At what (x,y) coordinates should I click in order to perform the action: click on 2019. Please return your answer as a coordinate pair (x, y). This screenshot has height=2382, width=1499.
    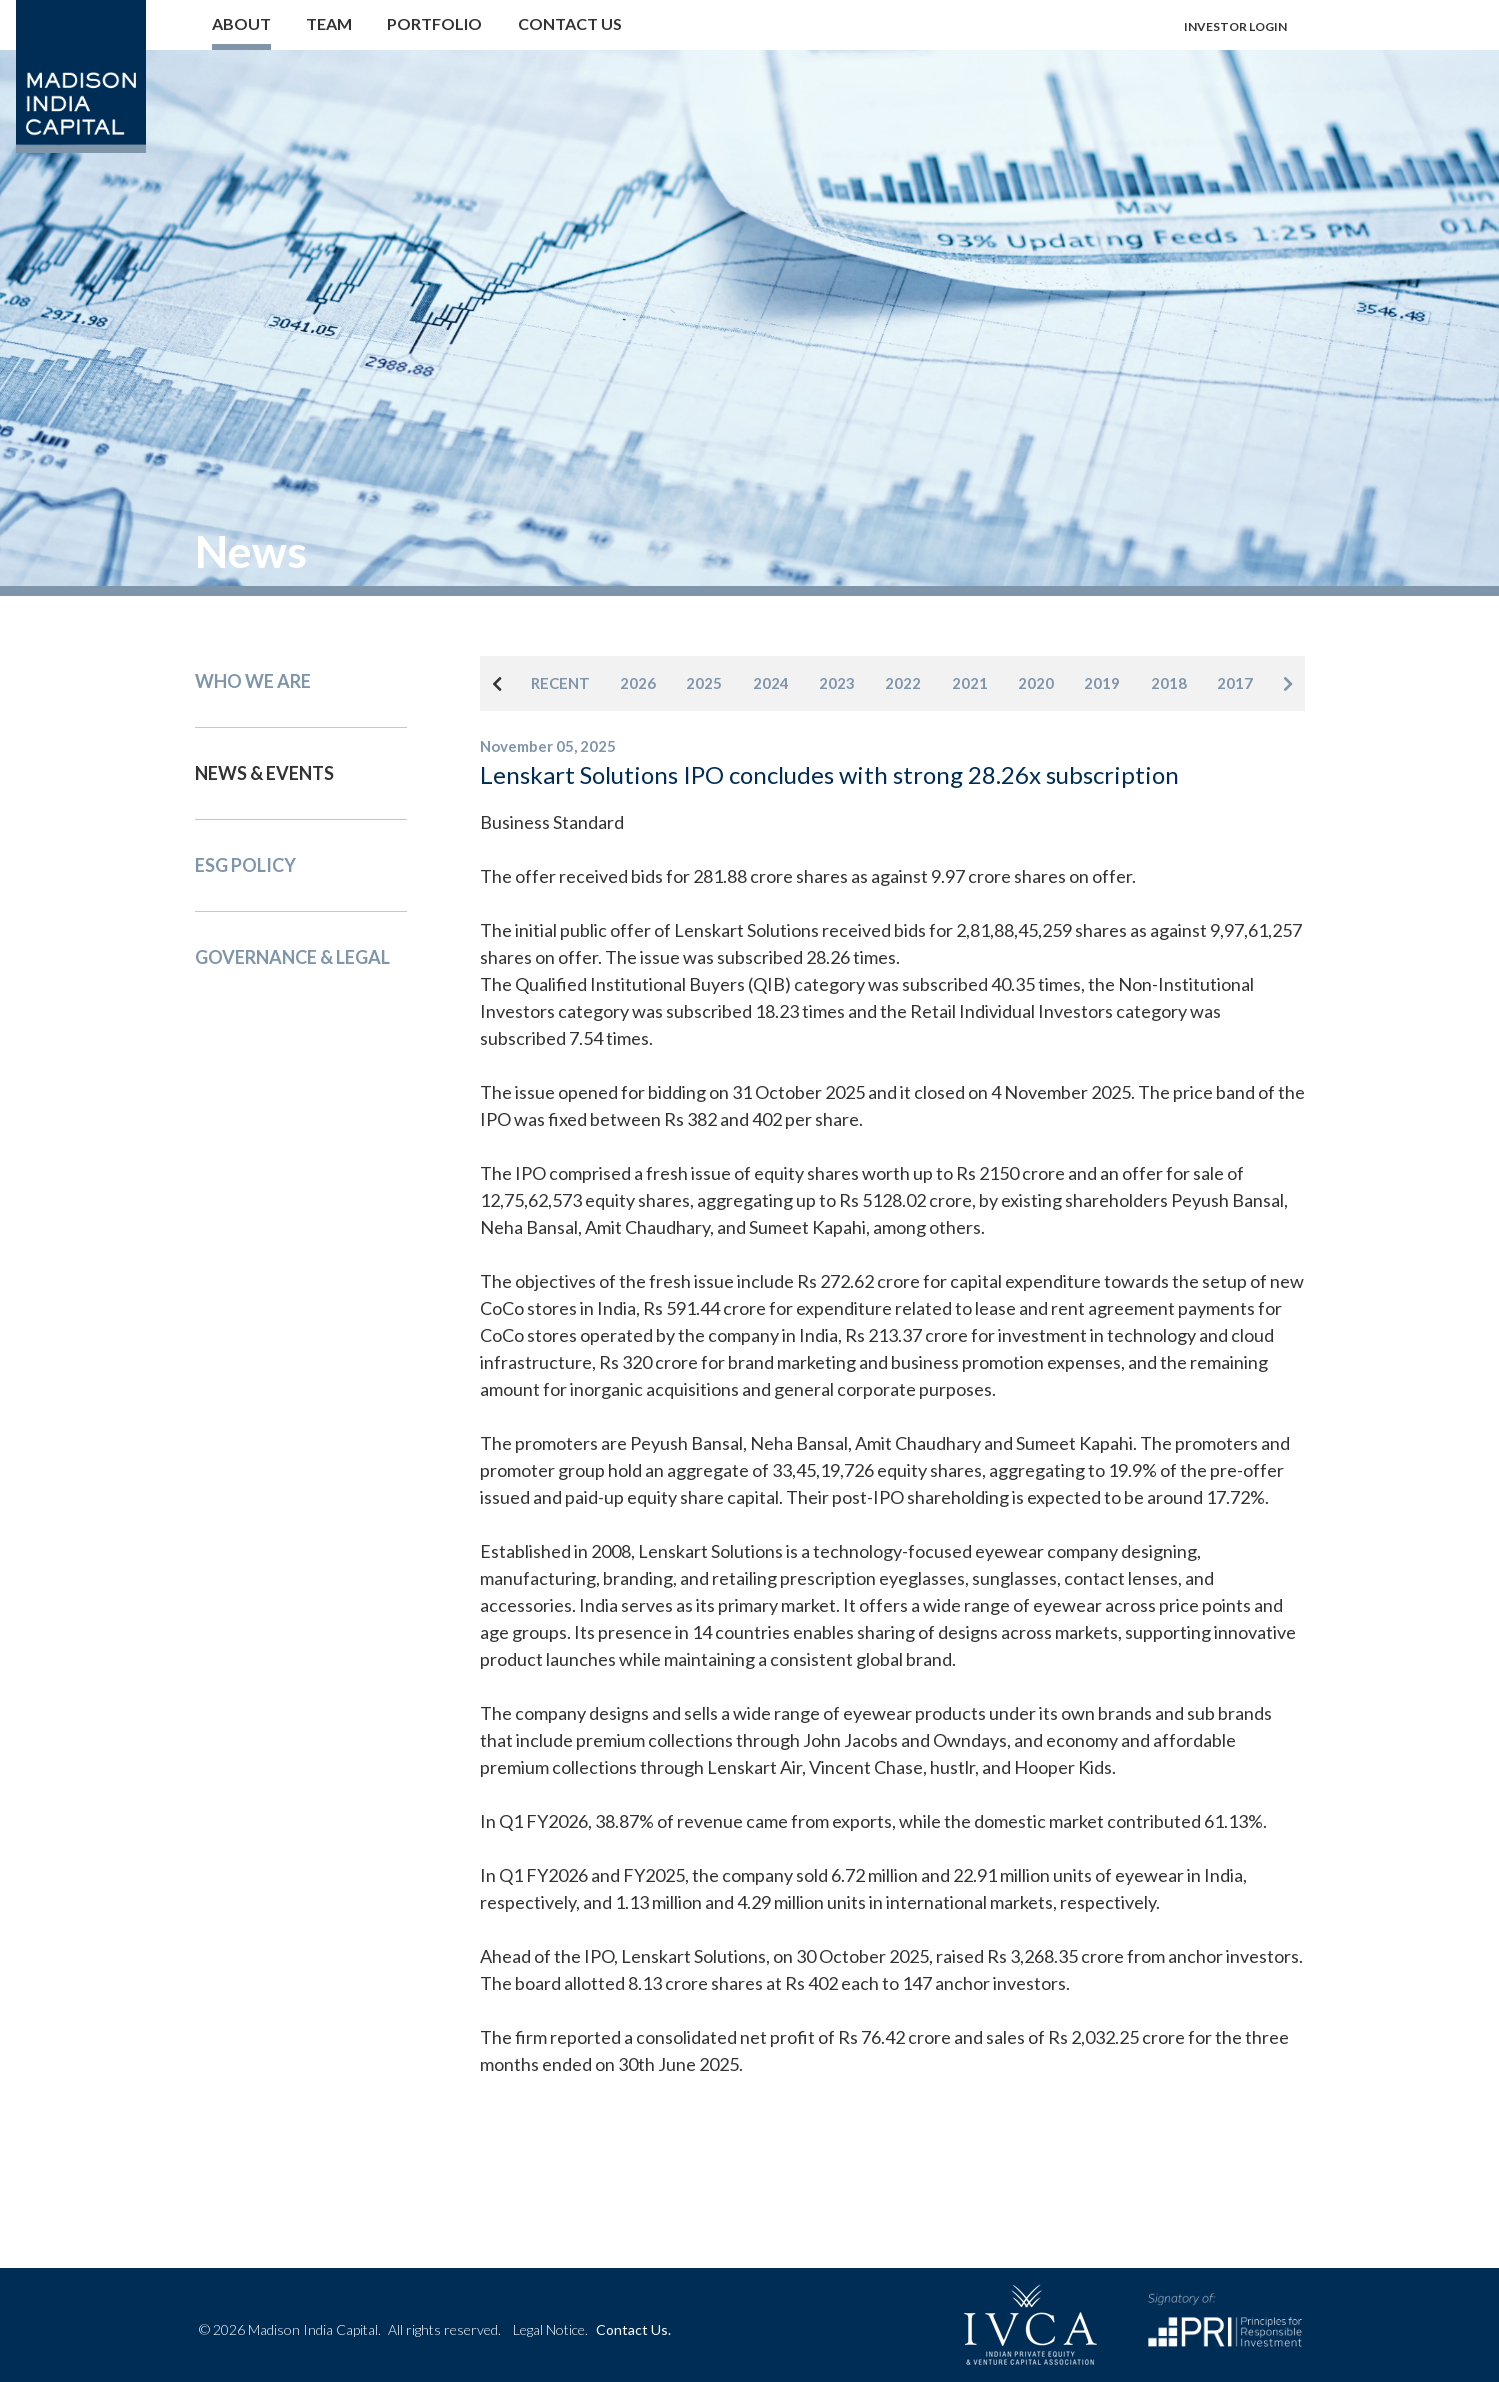
    Looking at the image, I should click on (1102, 683).